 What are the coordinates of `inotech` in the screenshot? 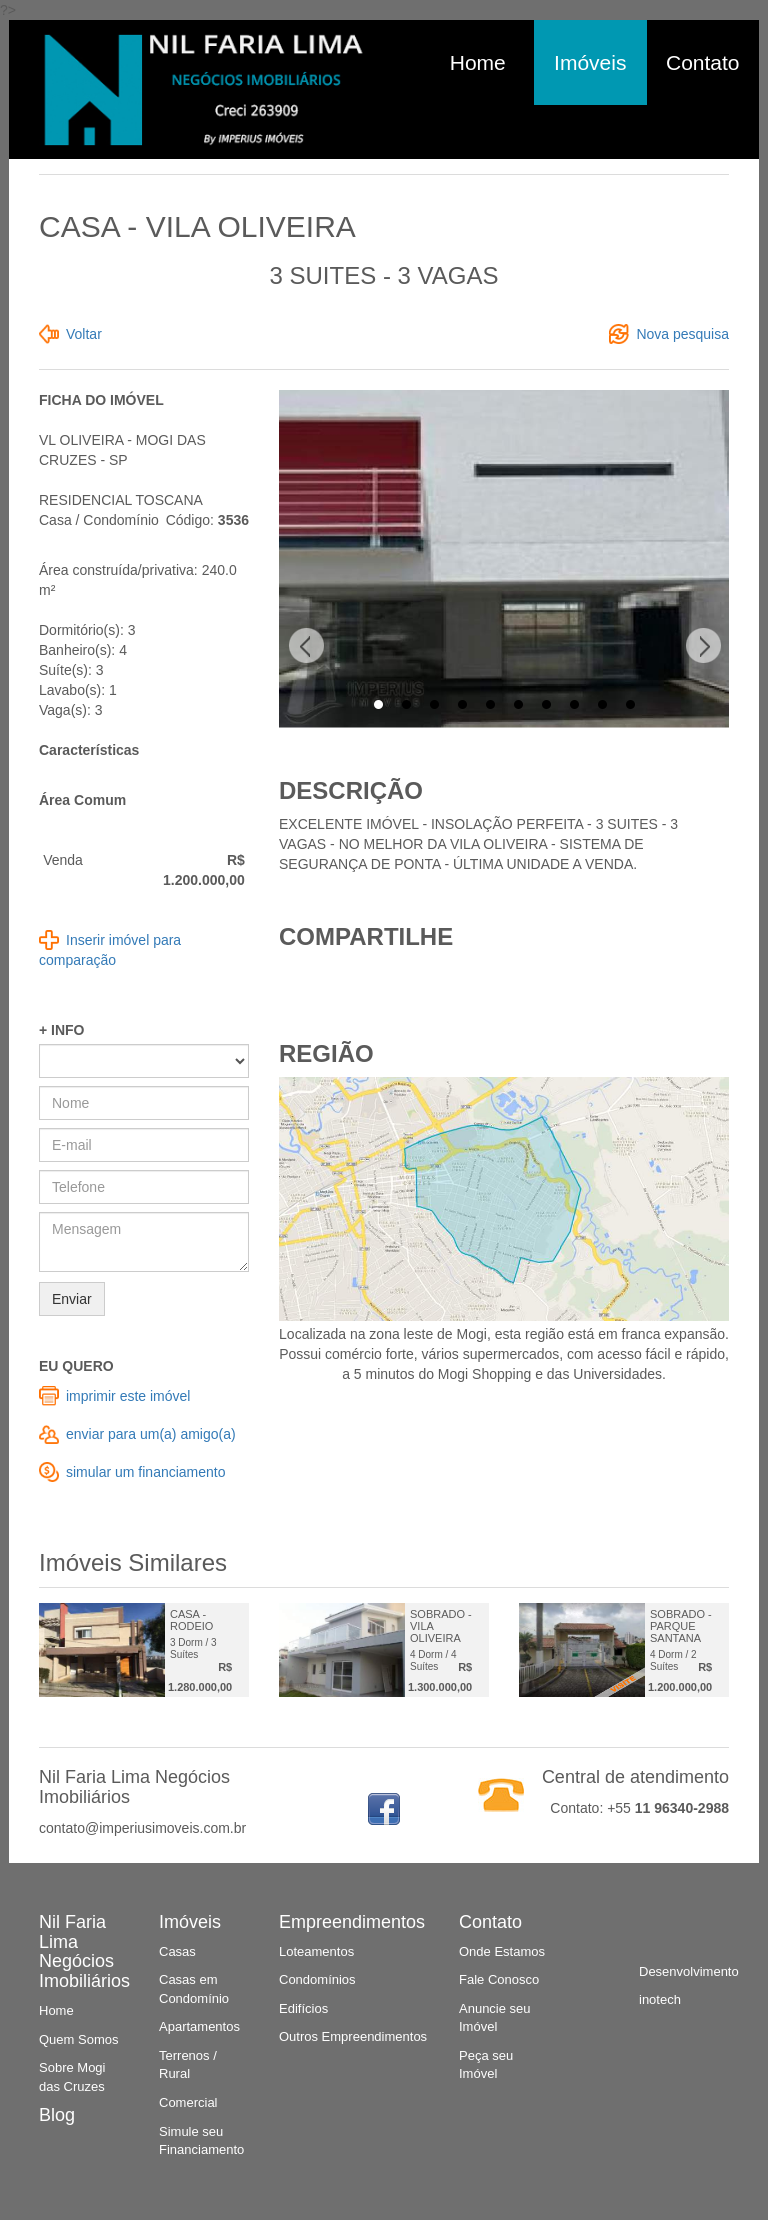 It's located at (660, 1999).